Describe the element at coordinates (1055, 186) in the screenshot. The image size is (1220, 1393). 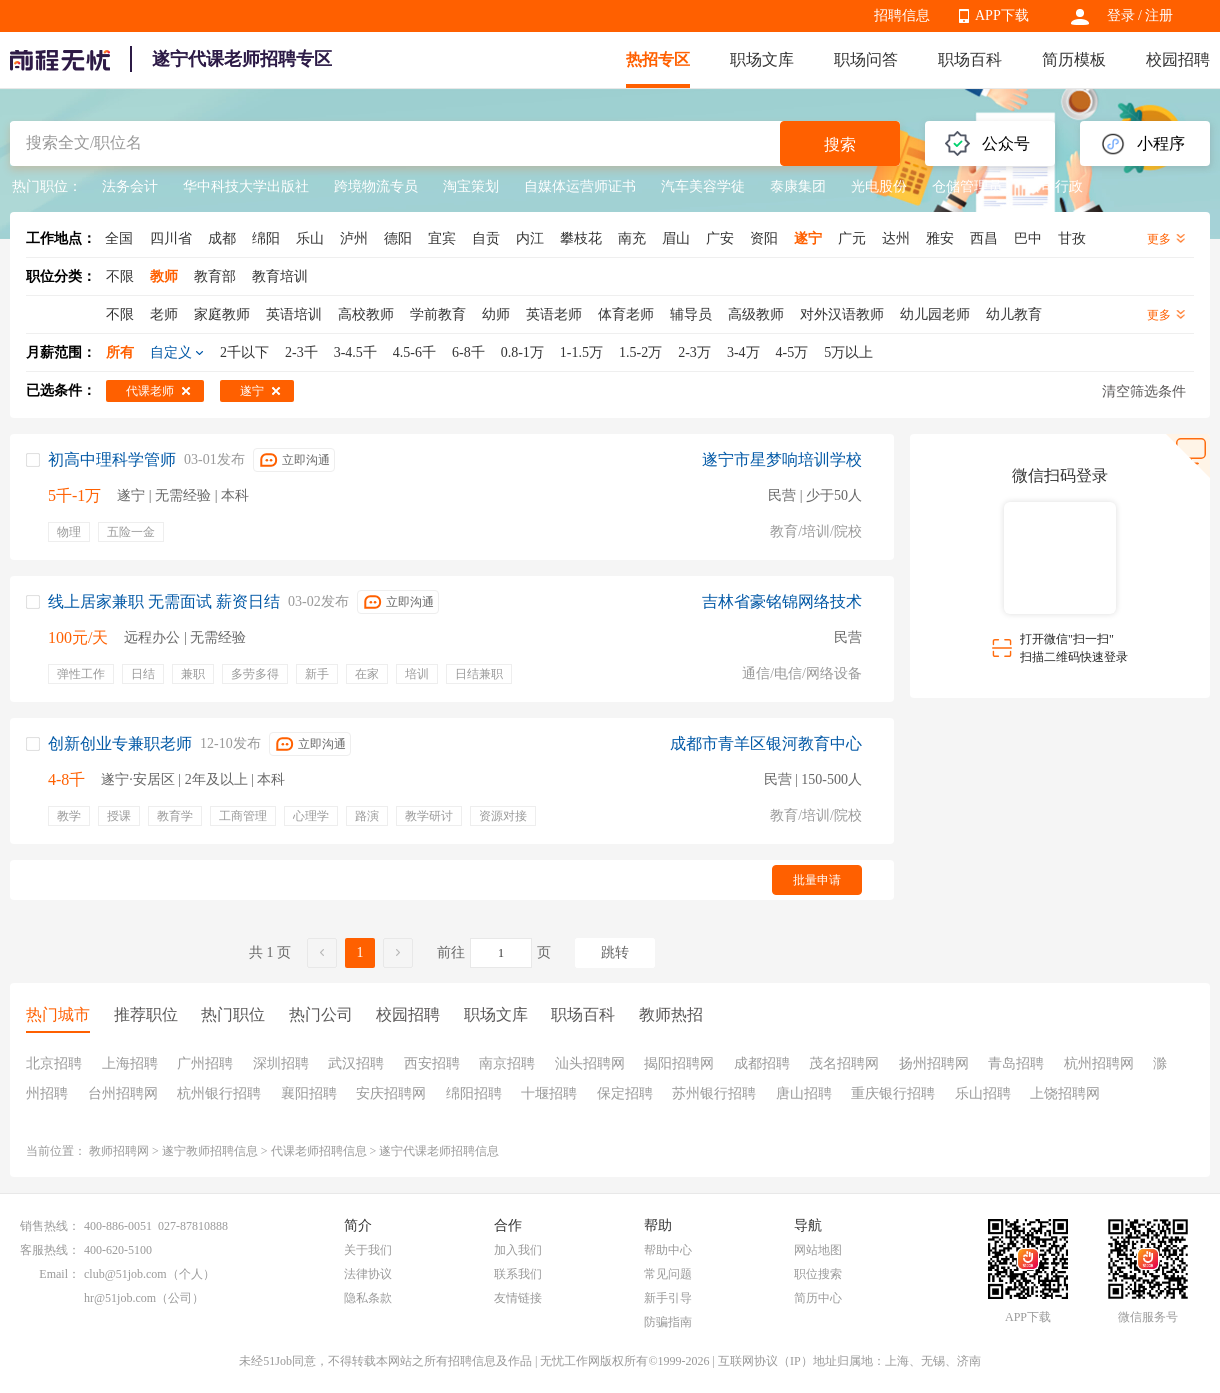
I see `公司行政` at that location.